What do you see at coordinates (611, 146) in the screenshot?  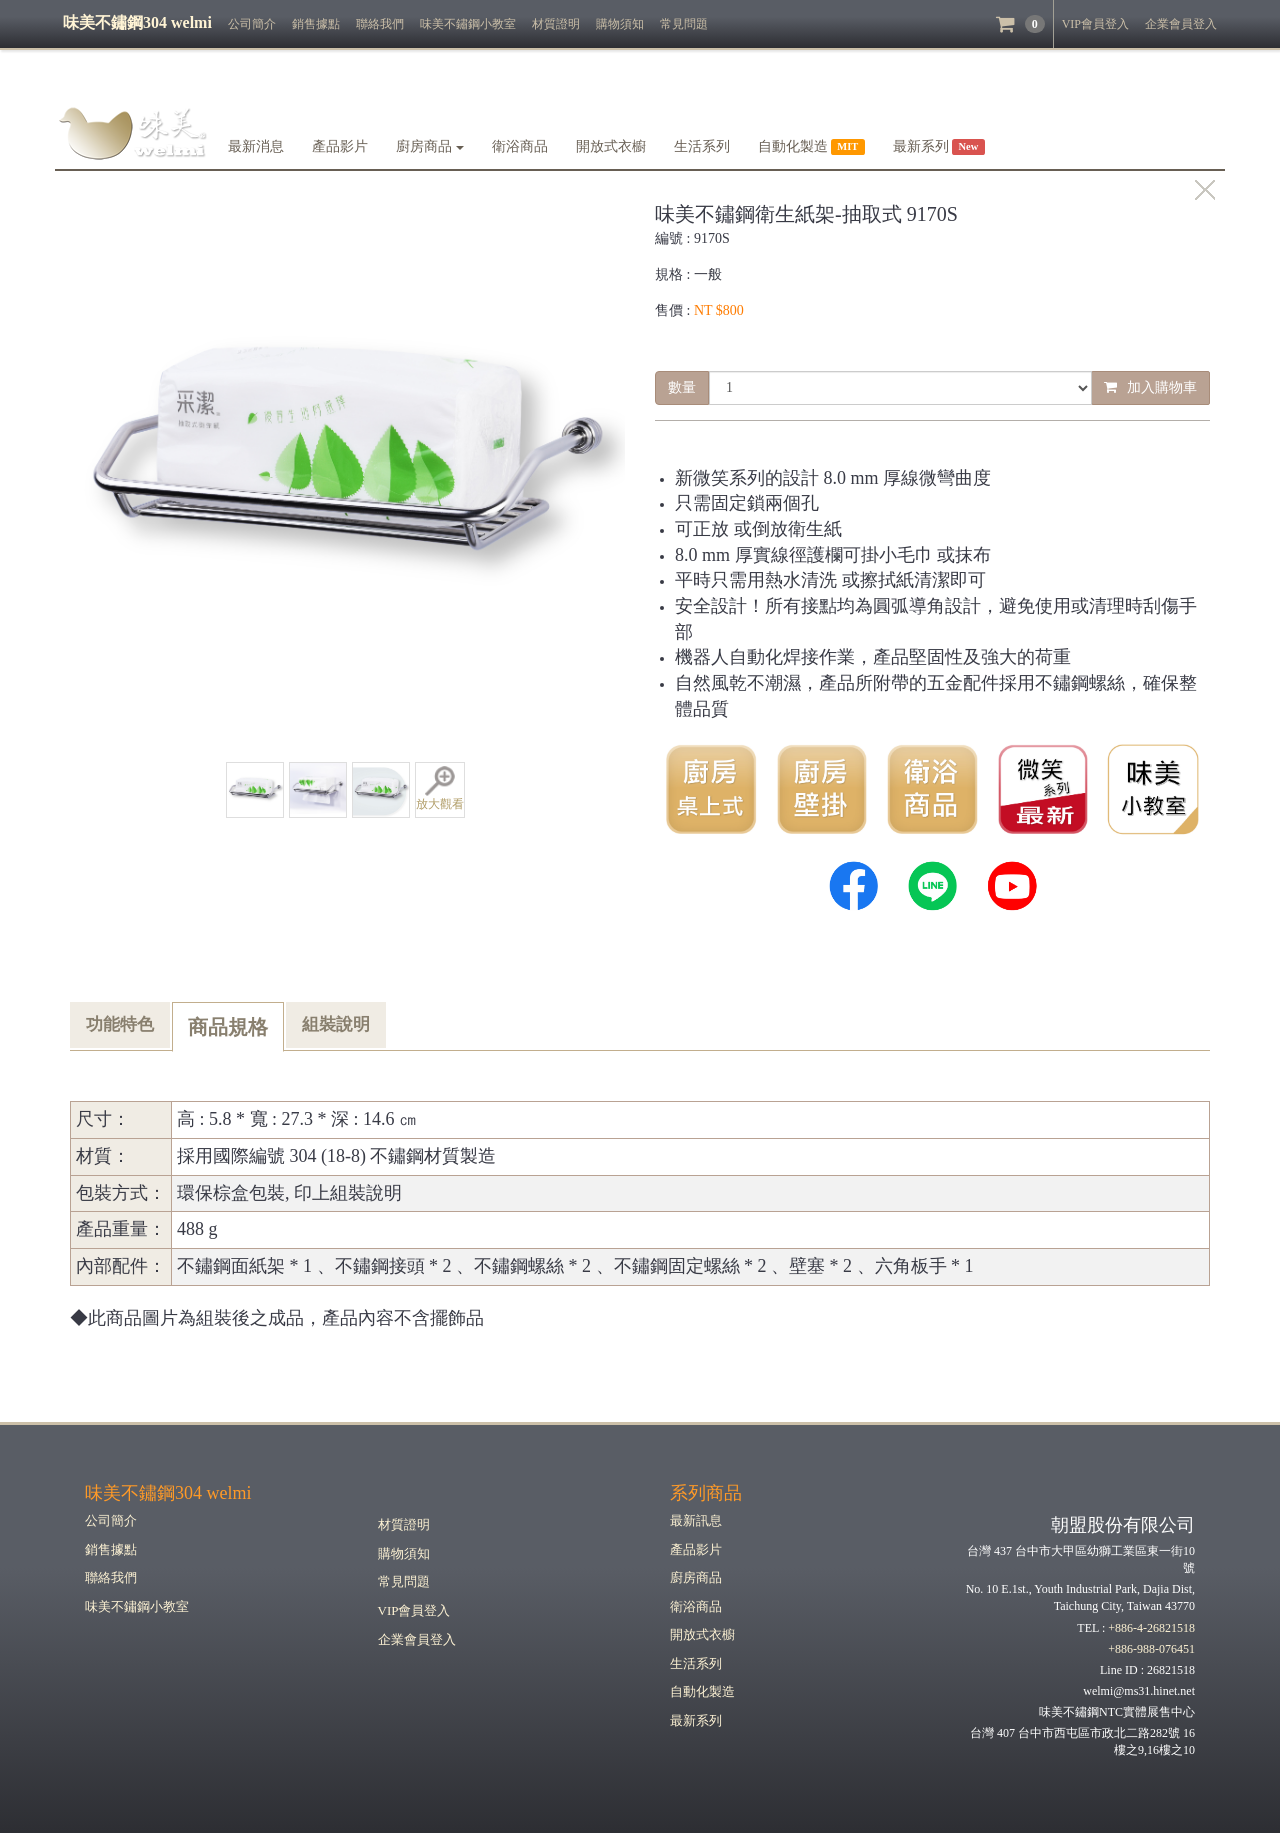 I see `開放式衣櫥` at bounding box center [611, 146].